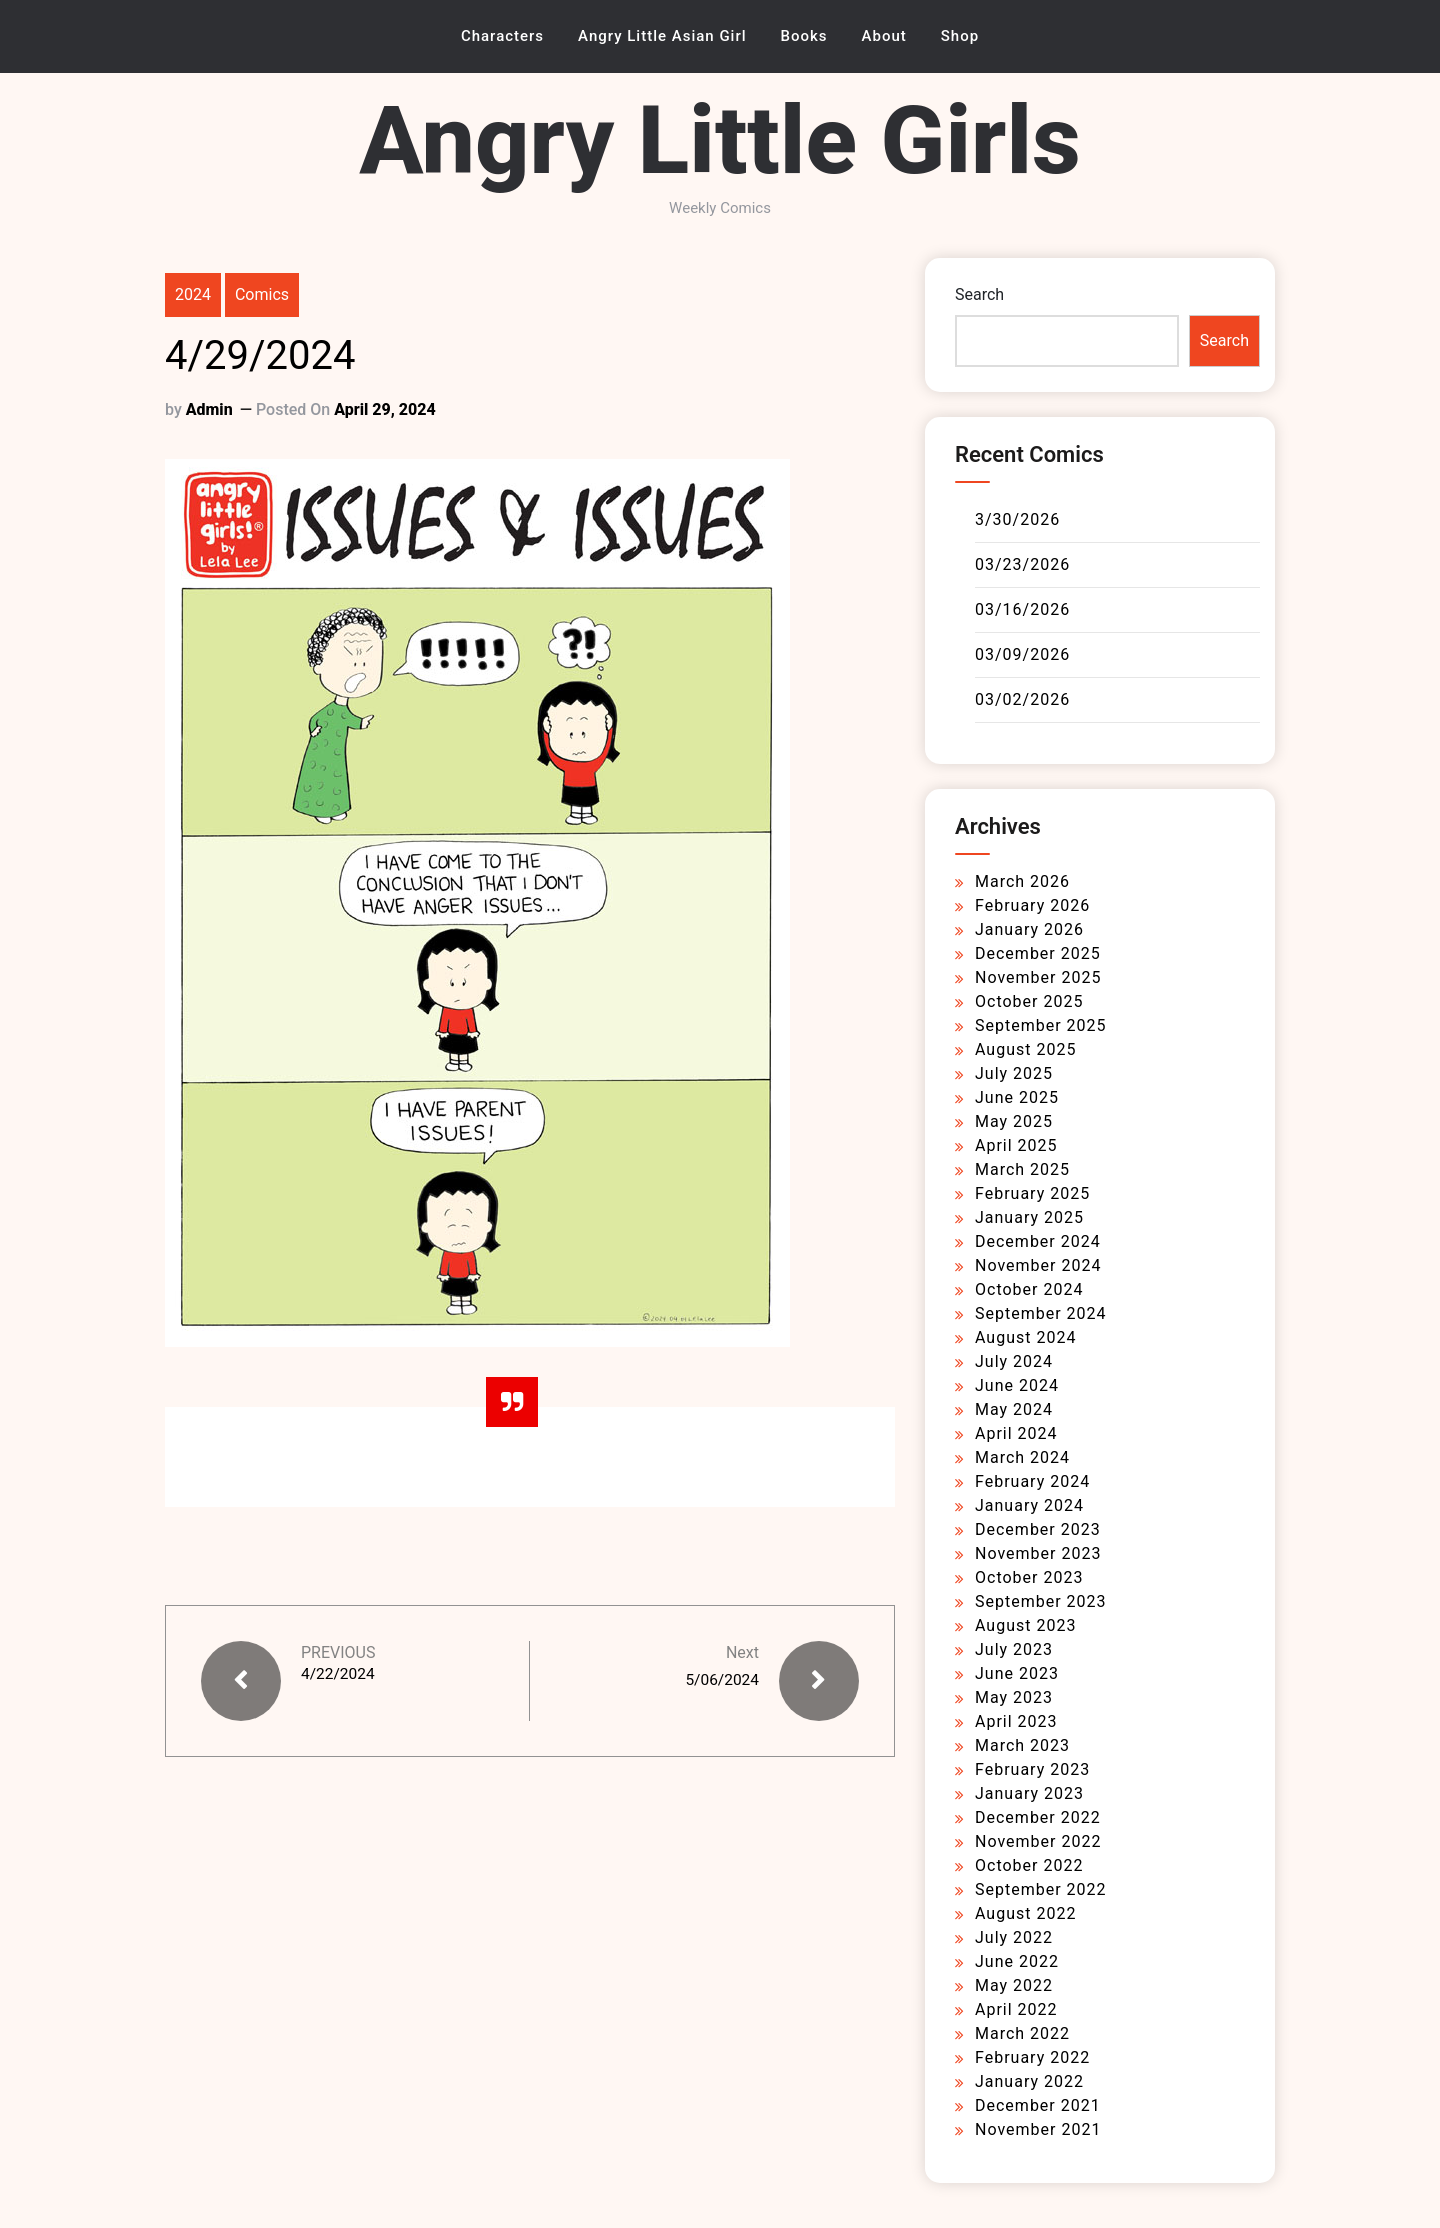  I want to click on May 2025, so click(1014, 1121).